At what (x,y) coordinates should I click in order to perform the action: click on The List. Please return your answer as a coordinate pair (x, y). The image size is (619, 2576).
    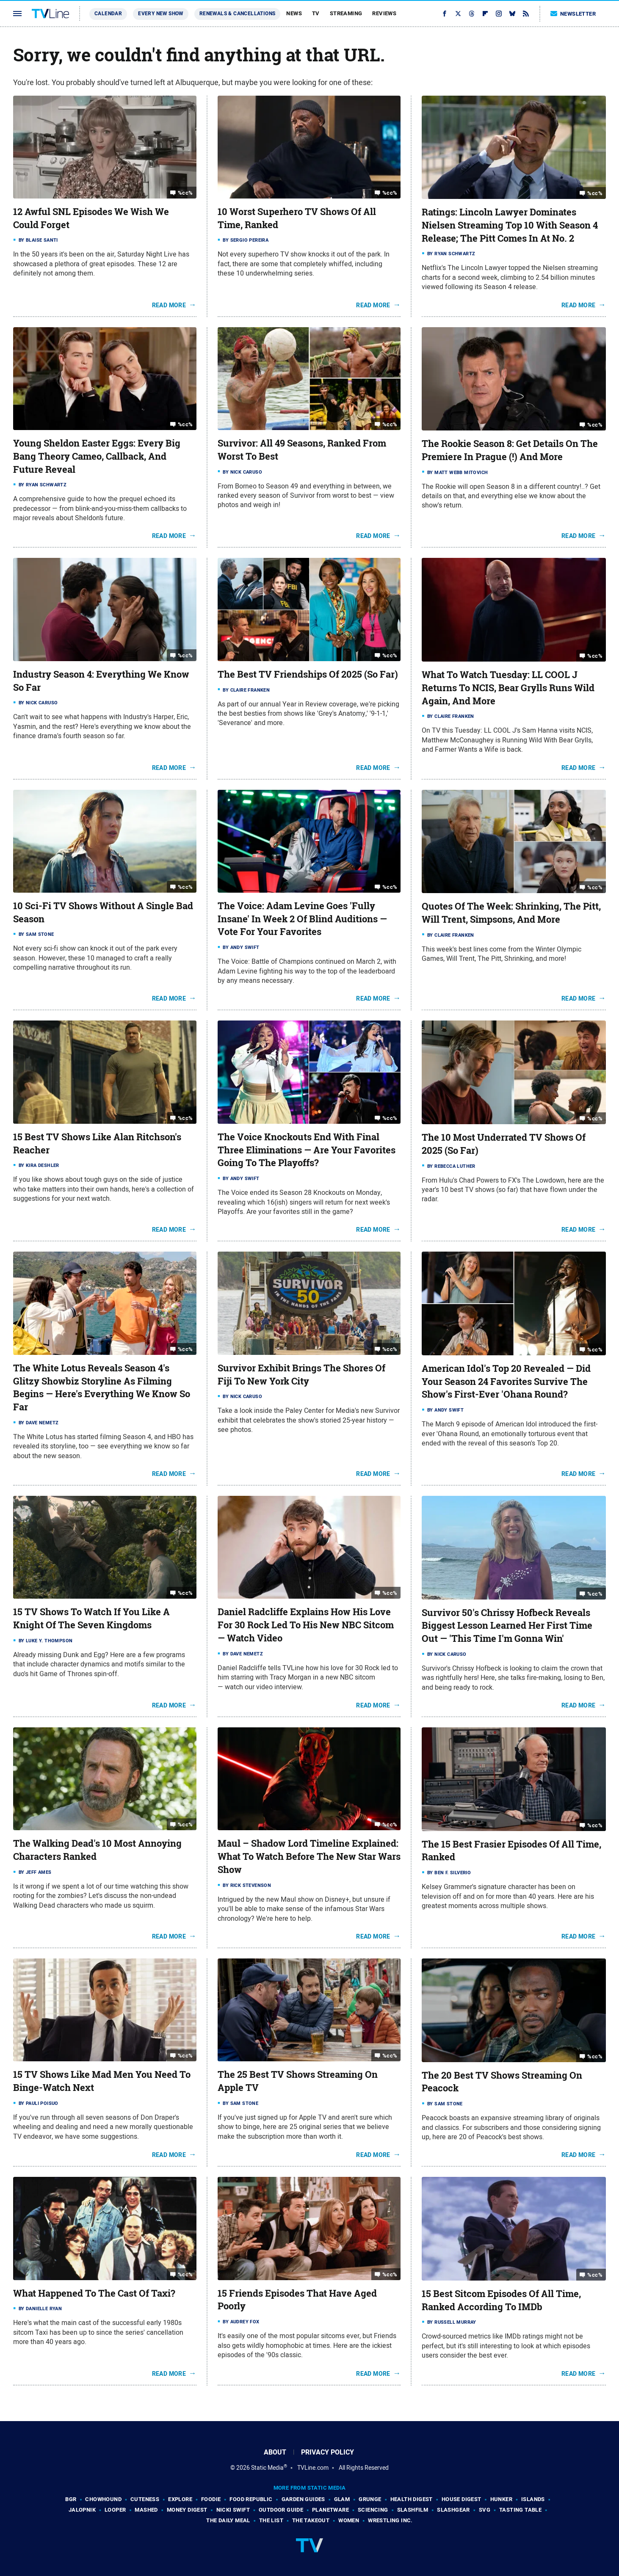
    Looking at the image, I should click on (271, 2520).